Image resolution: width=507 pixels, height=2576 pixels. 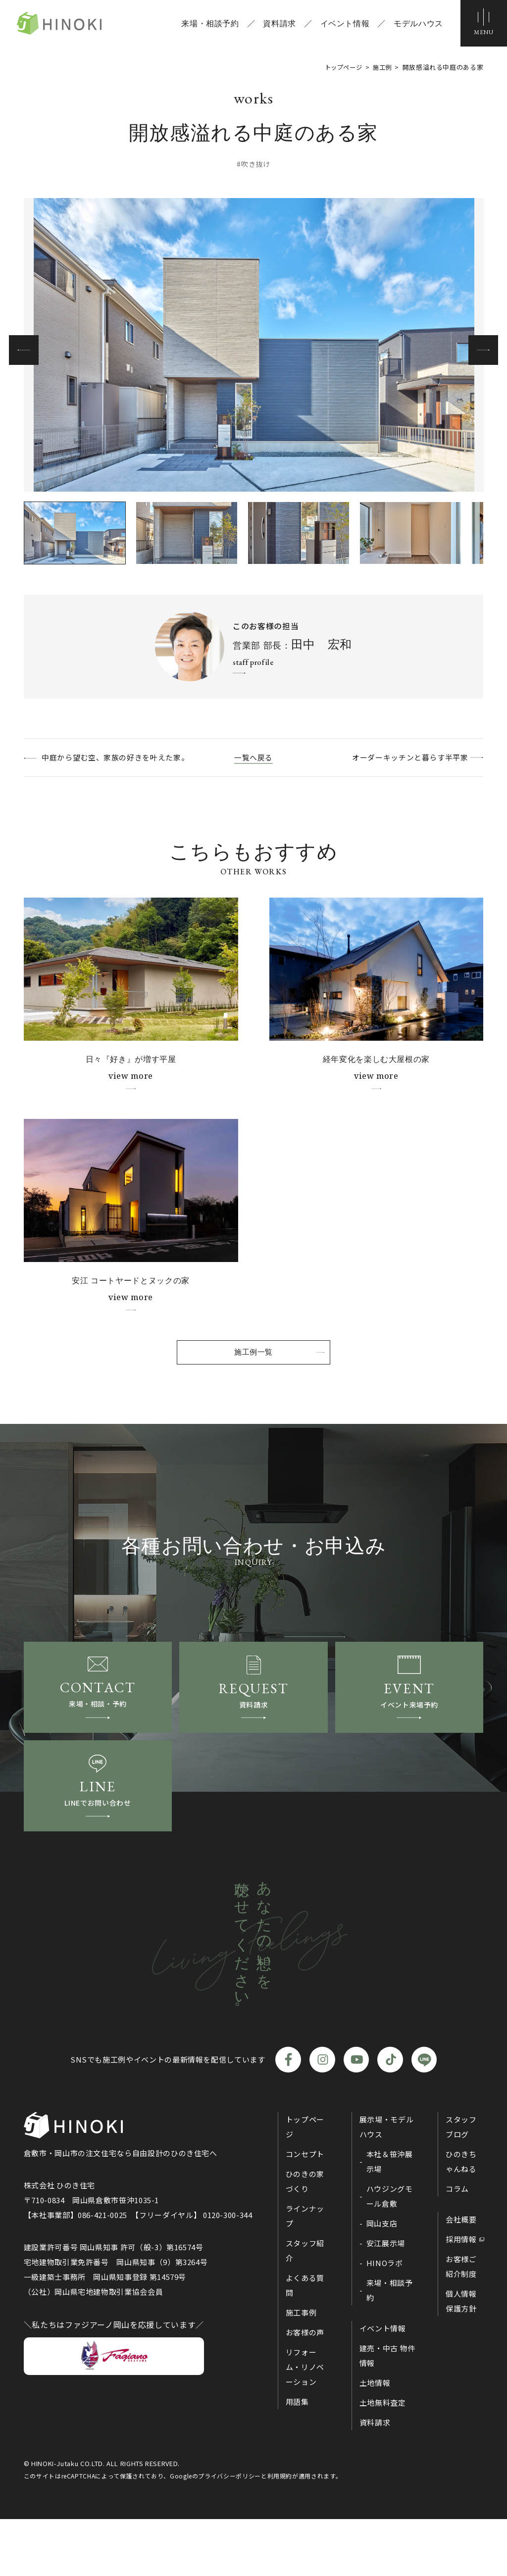 What do you see at coordinates (253, 662) in the screenshot?
I see `staff profile` at bounding box center [253, 662].